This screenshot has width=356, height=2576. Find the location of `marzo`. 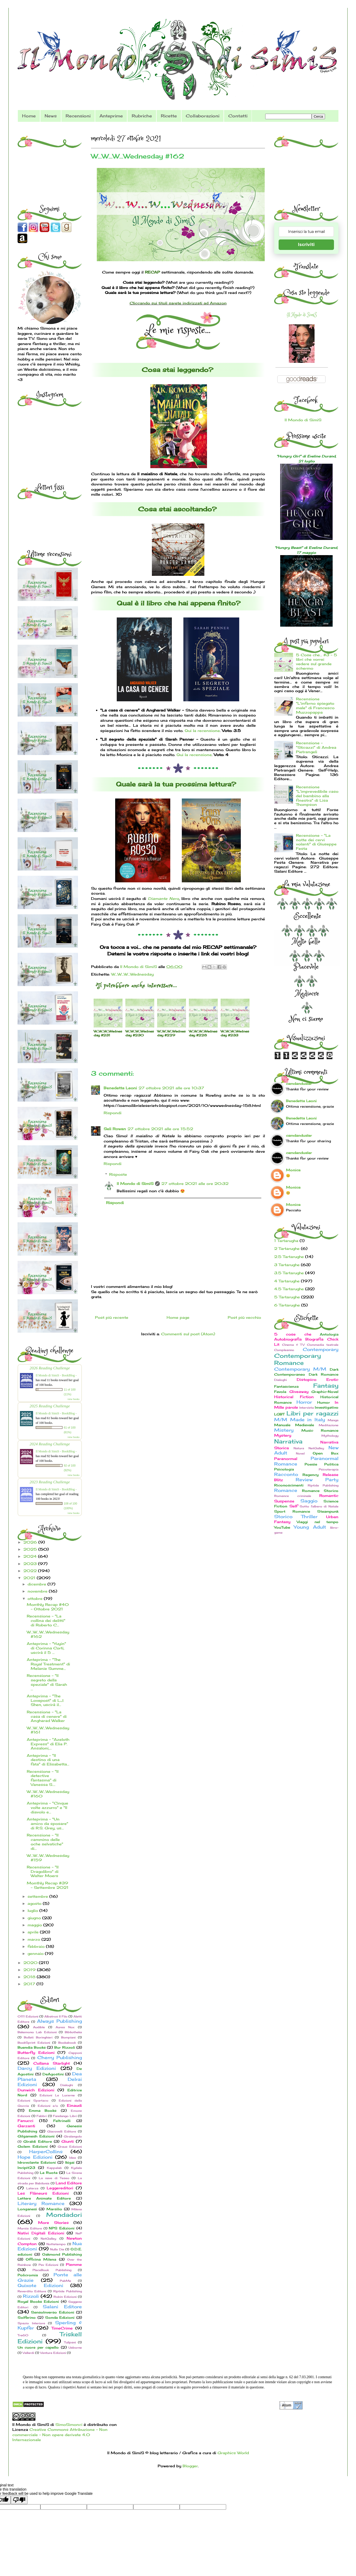

marzo is located at coordinates (34, 1939).